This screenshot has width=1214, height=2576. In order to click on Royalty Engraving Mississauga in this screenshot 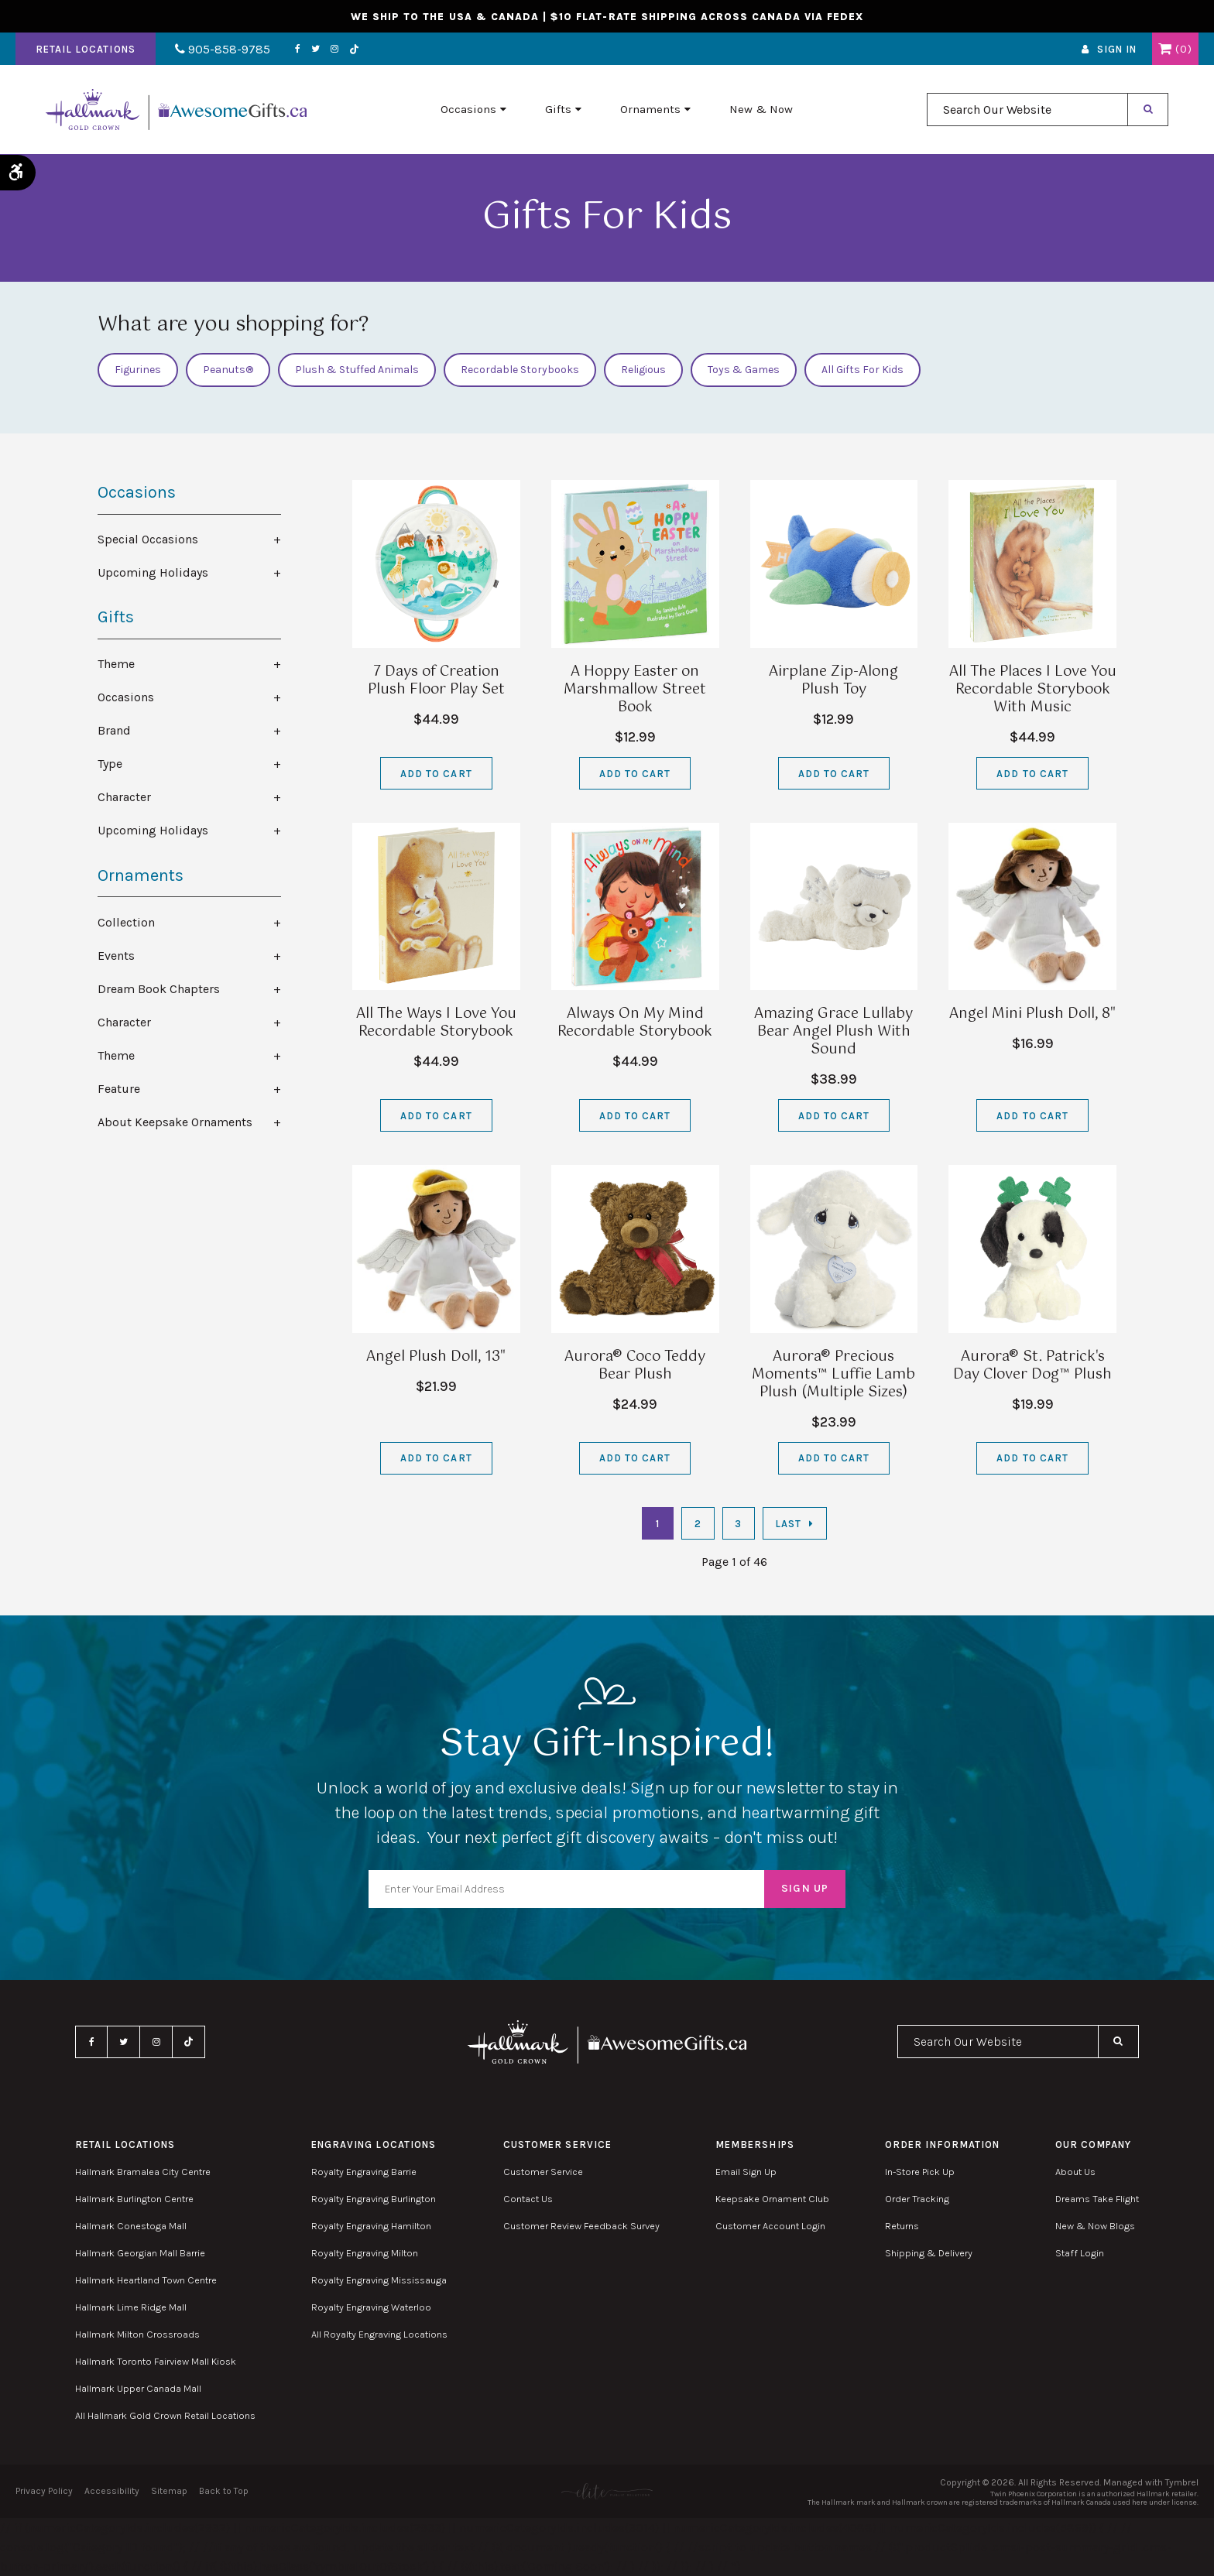, I will do `click(379, 2280)`.